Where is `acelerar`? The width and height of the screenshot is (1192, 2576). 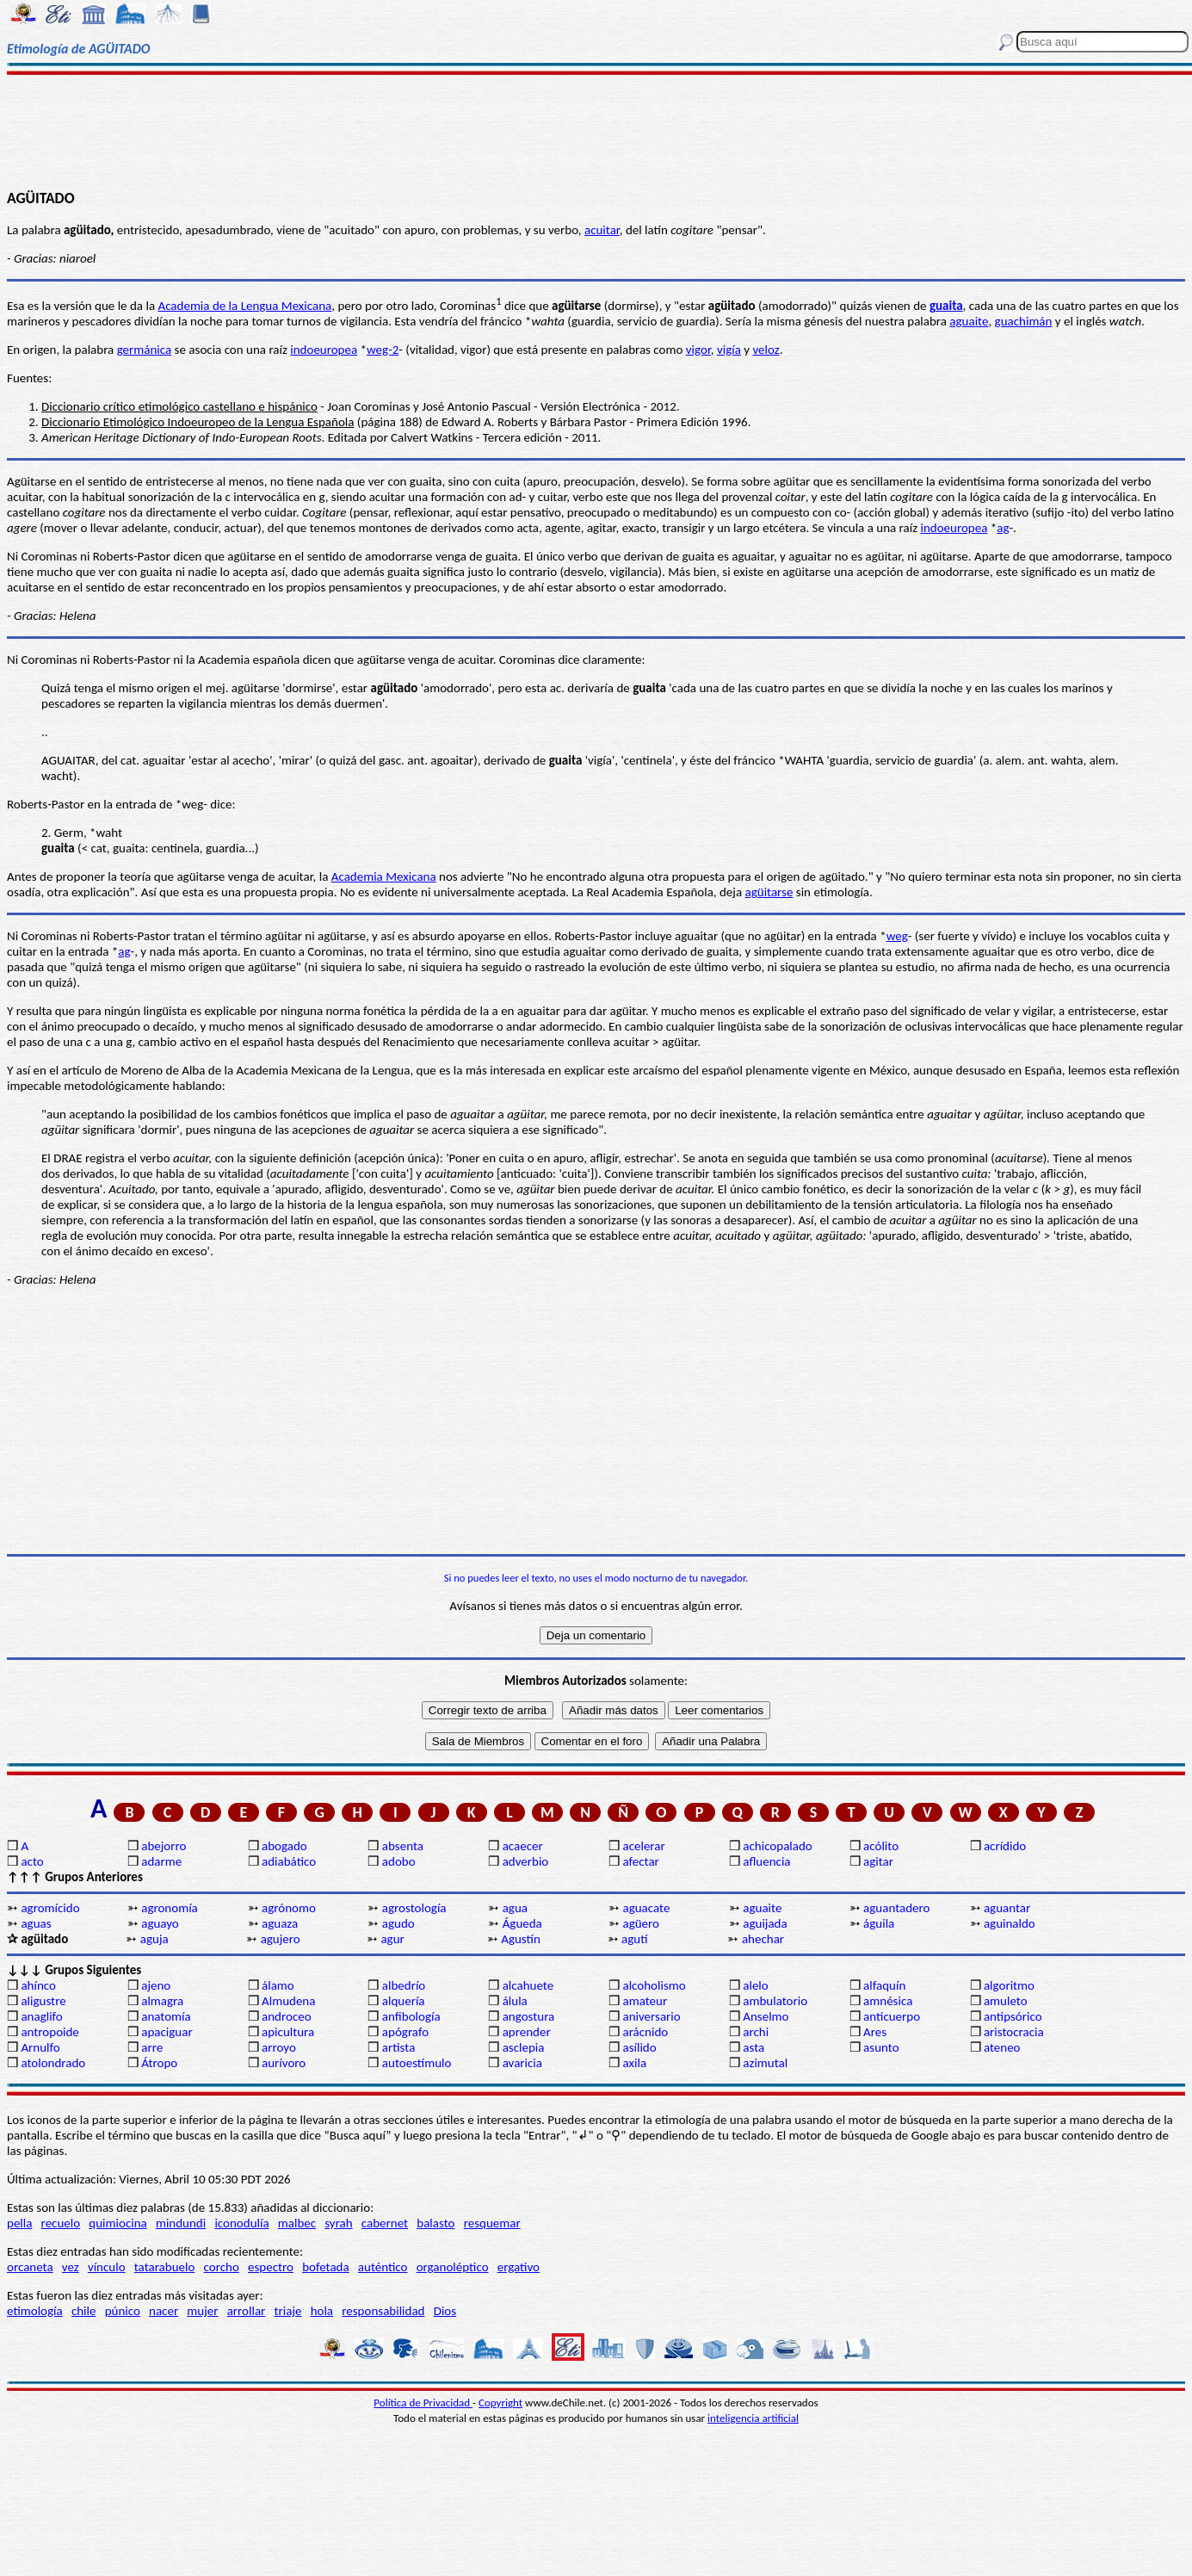
acelerar is located at coordinates (643, 1846).